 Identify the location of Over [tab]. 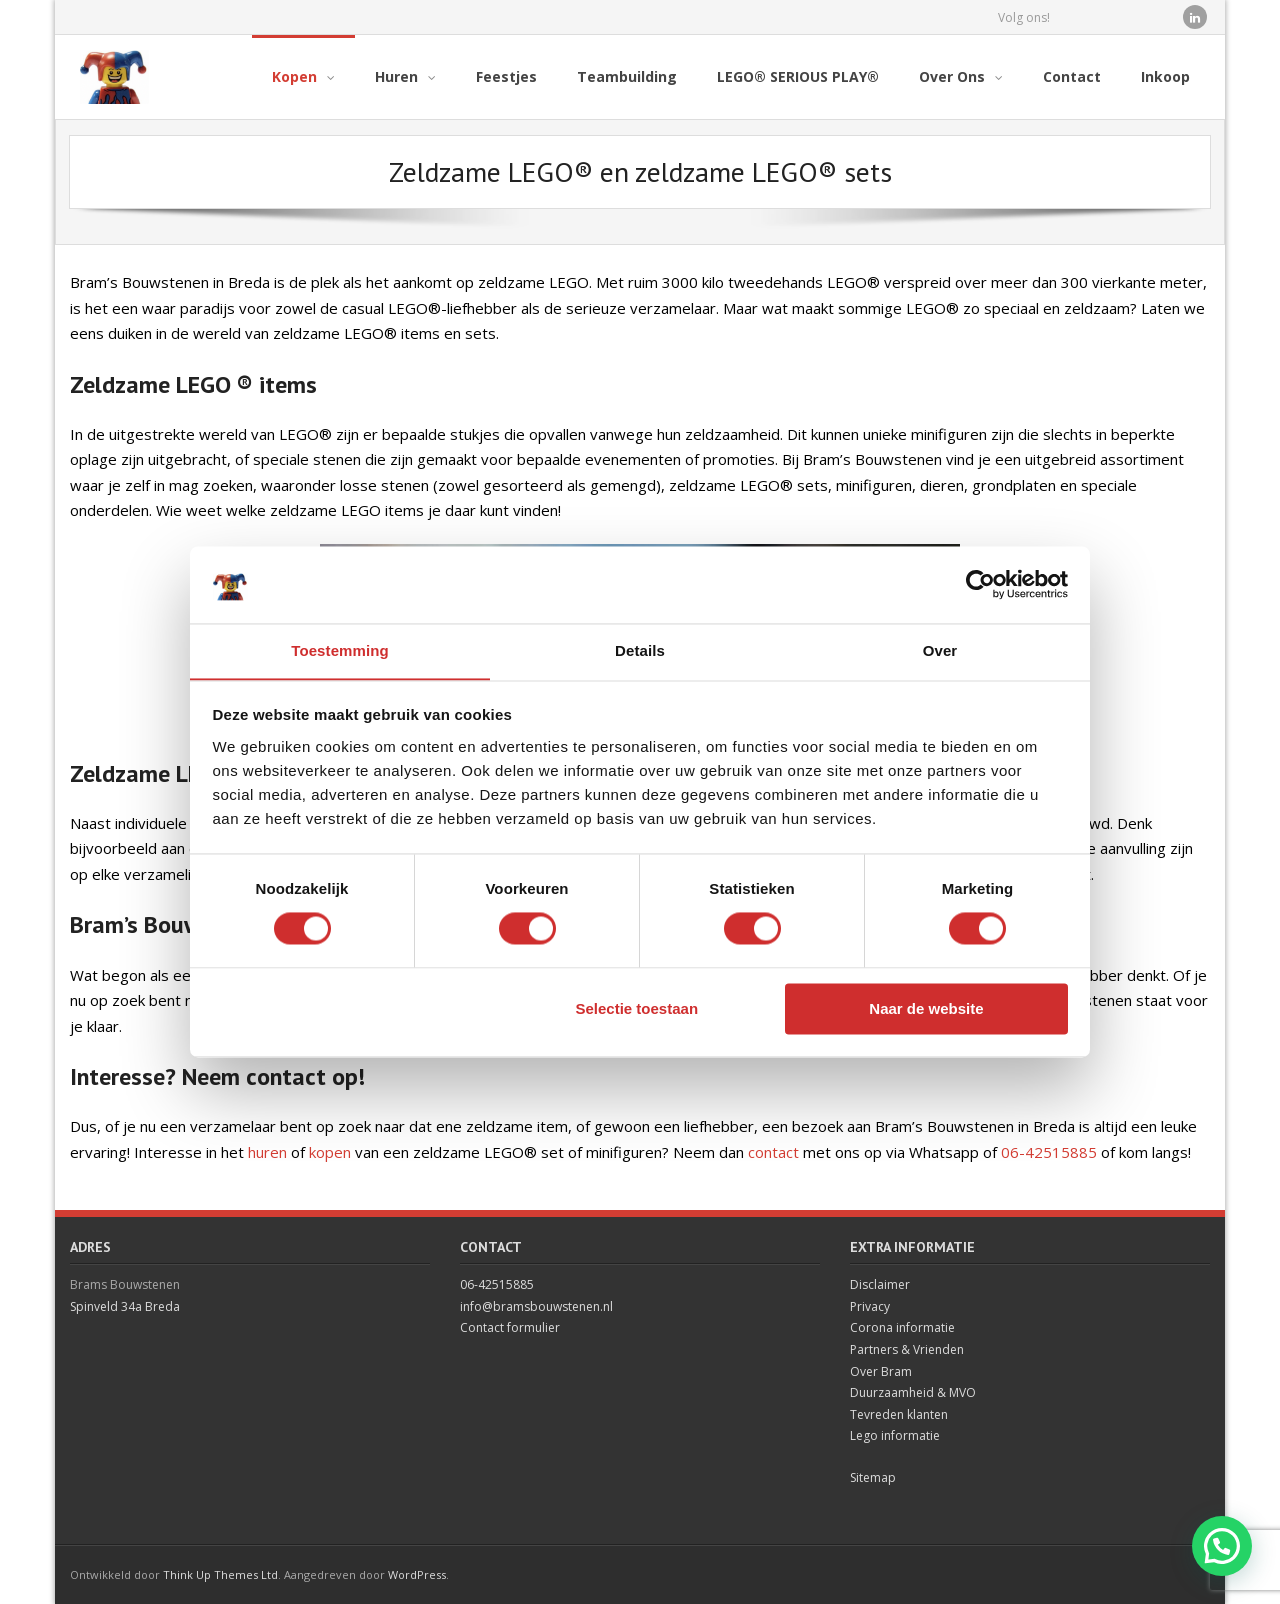
(940, 650).